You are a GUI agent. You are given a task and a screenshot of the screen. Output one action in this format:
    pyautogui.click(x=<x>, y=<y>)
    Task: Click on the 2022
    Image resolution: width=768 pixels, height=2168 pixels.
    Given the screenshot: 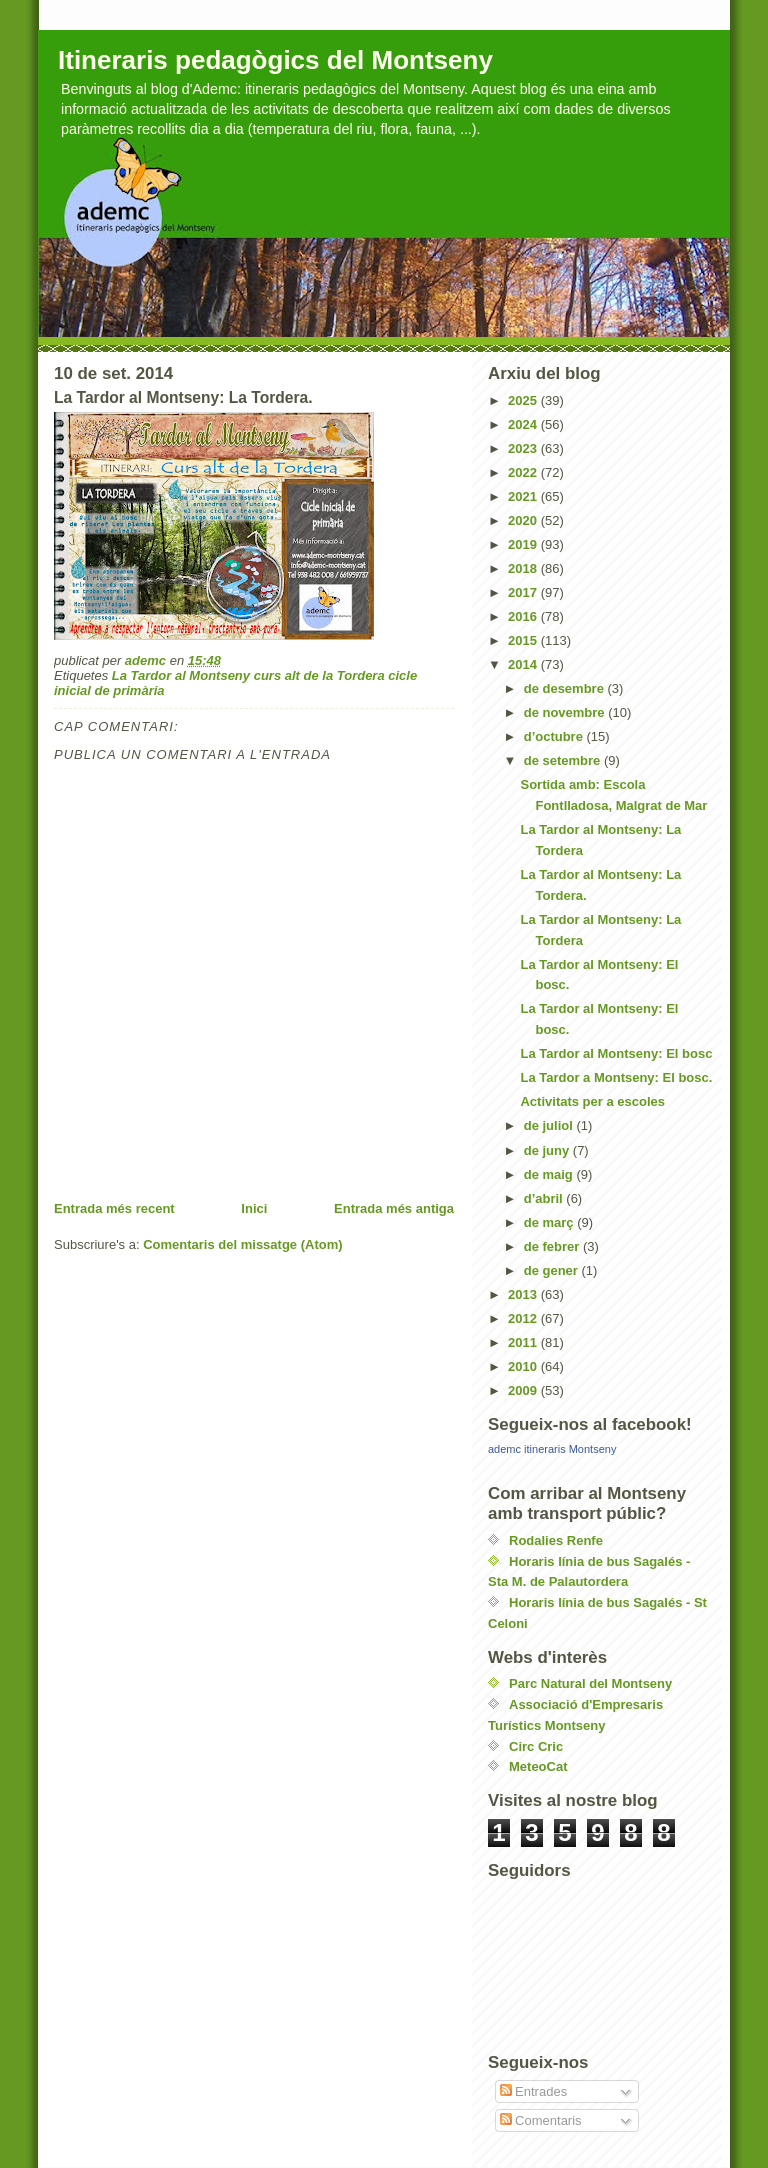 What is the action you would take?
    pyautogui.click(x=524, y=472)
    